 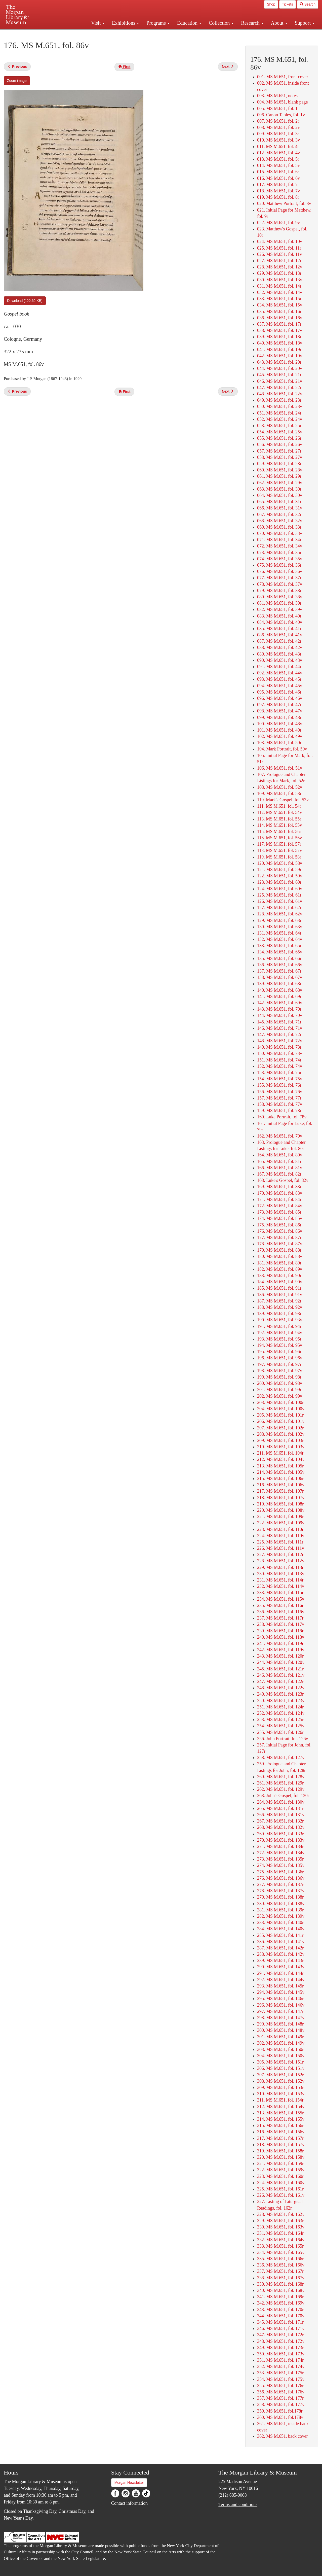 What do you see at coordinates (279, 1078) in the screenshot?
I see `154. MS M.651, fol. 75v` at bounding box center [279, 1078].